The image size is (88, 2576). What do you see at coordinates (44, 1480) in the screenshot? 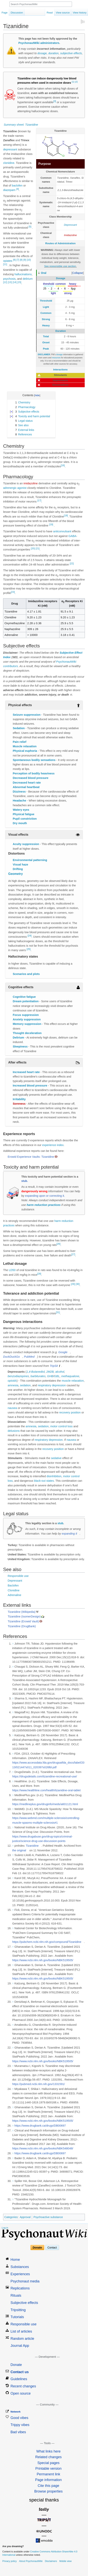
I see `black-out states` at bounding box center [44, 1480].